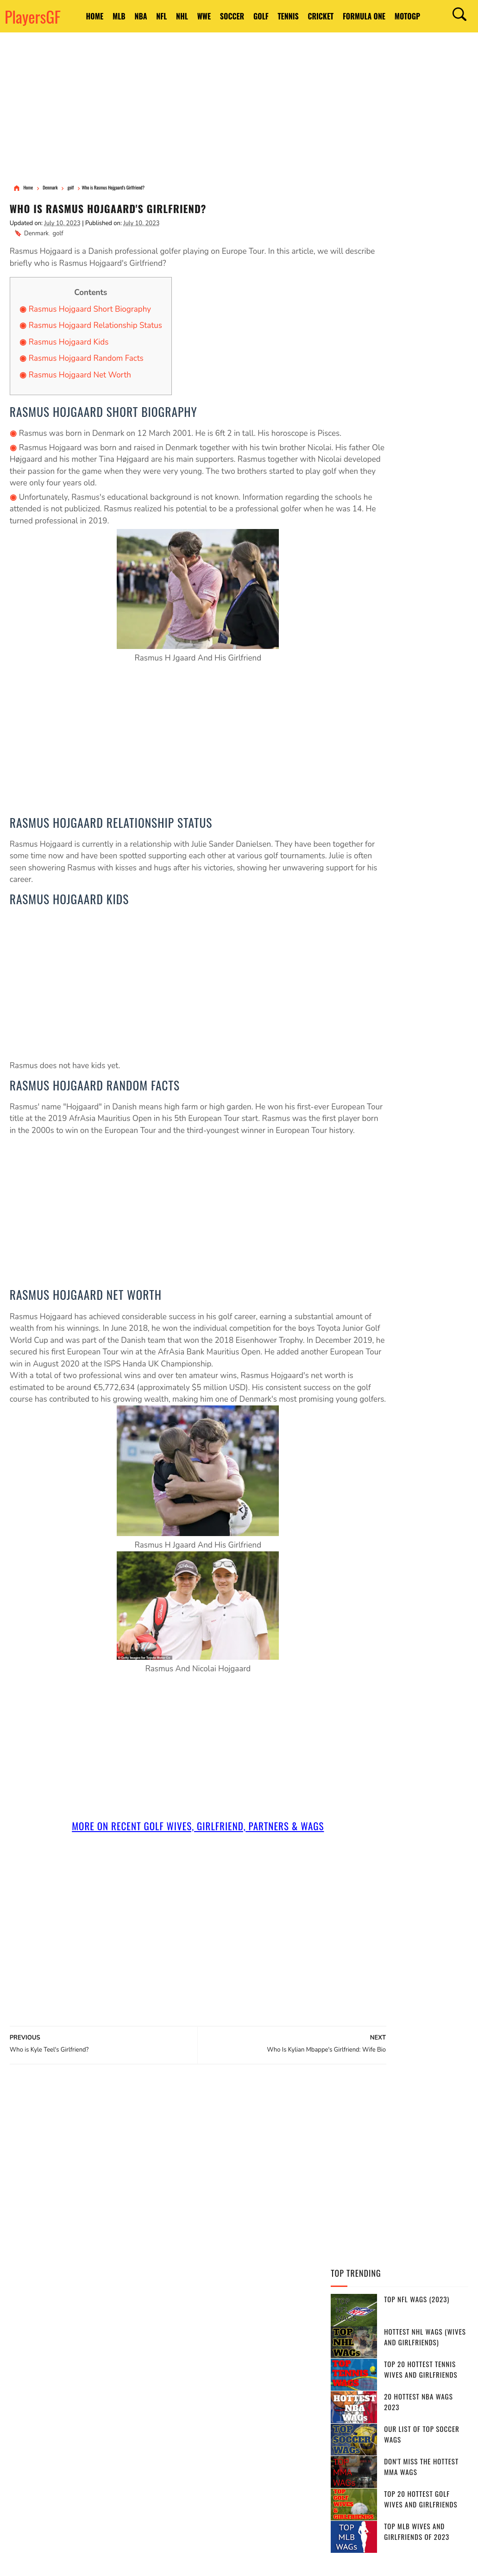 This screenshot has width=478, height=2576. Describe the element at coordinates (189, 10) in the screenshot. I see `NHL` at that location.